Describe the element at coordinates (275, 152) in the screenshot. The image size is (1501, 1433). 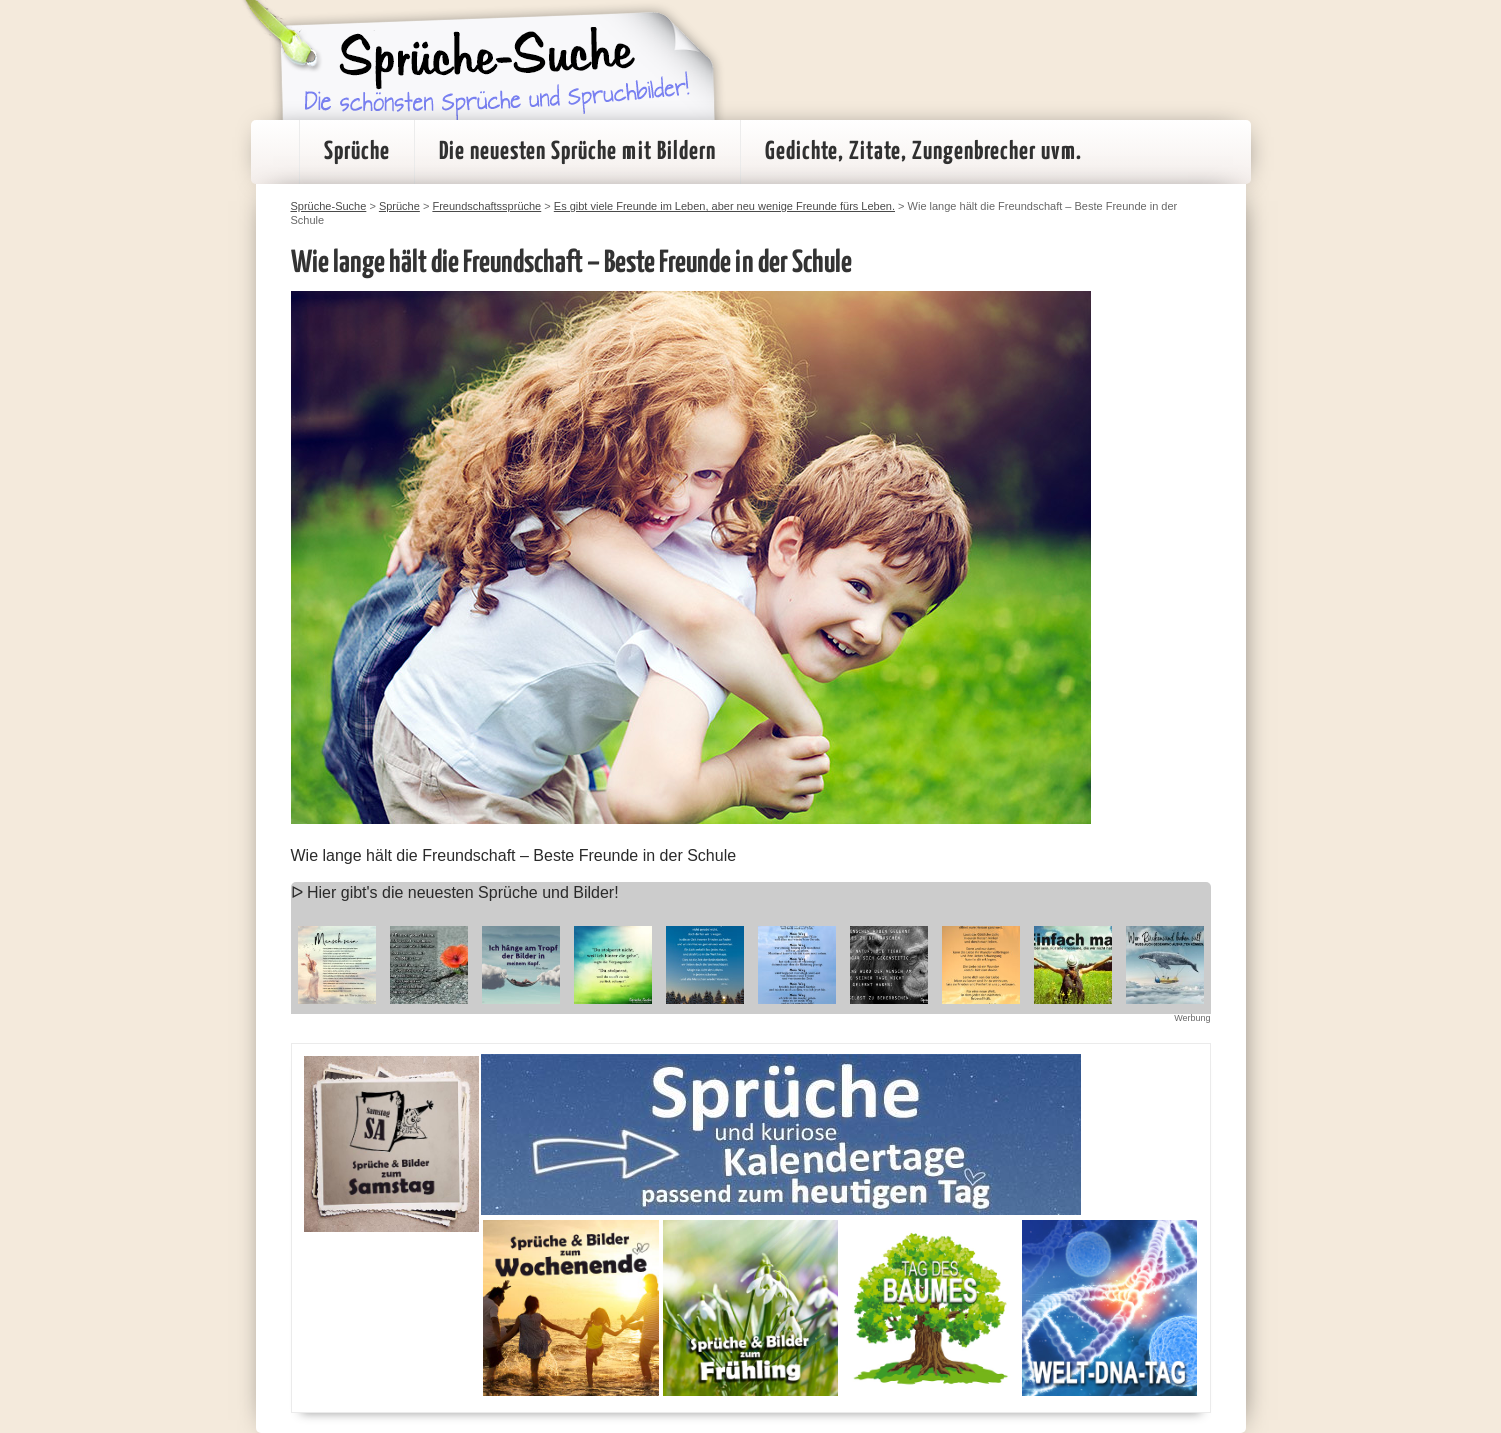
I see `Startseite` at that location.